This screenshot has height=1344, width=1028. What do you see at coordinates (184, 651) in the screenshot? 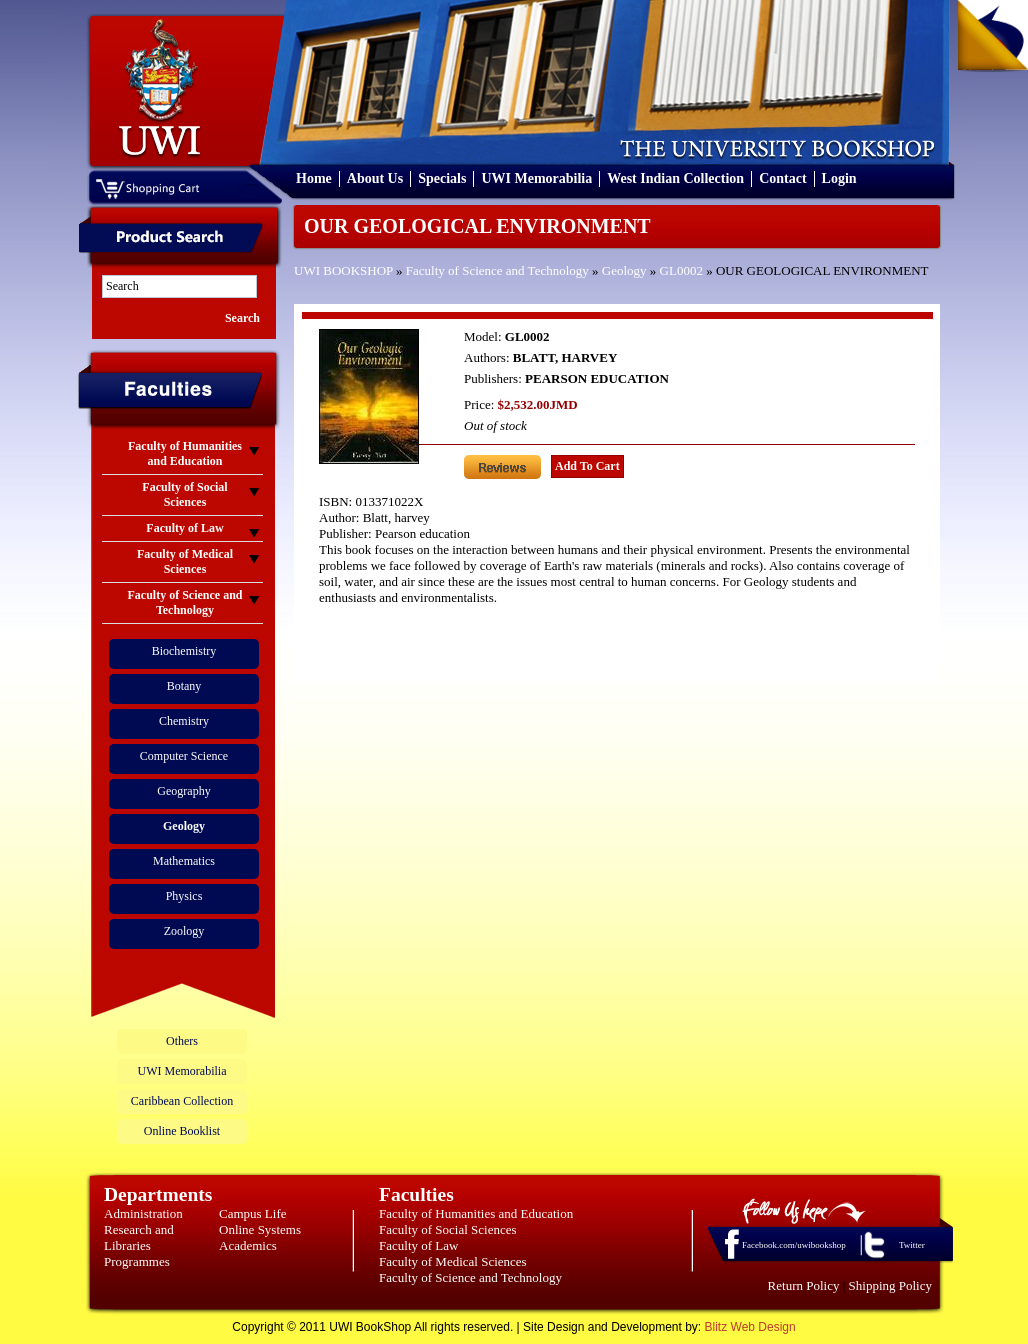
I see `Biochemistry` at bounding box center [184, 651].